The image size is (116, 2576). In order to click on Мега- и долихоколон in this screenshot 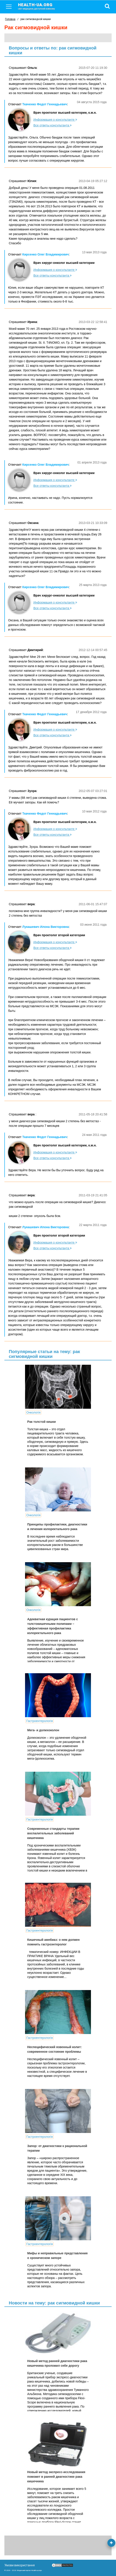, I will do `click(43, 1730)`.